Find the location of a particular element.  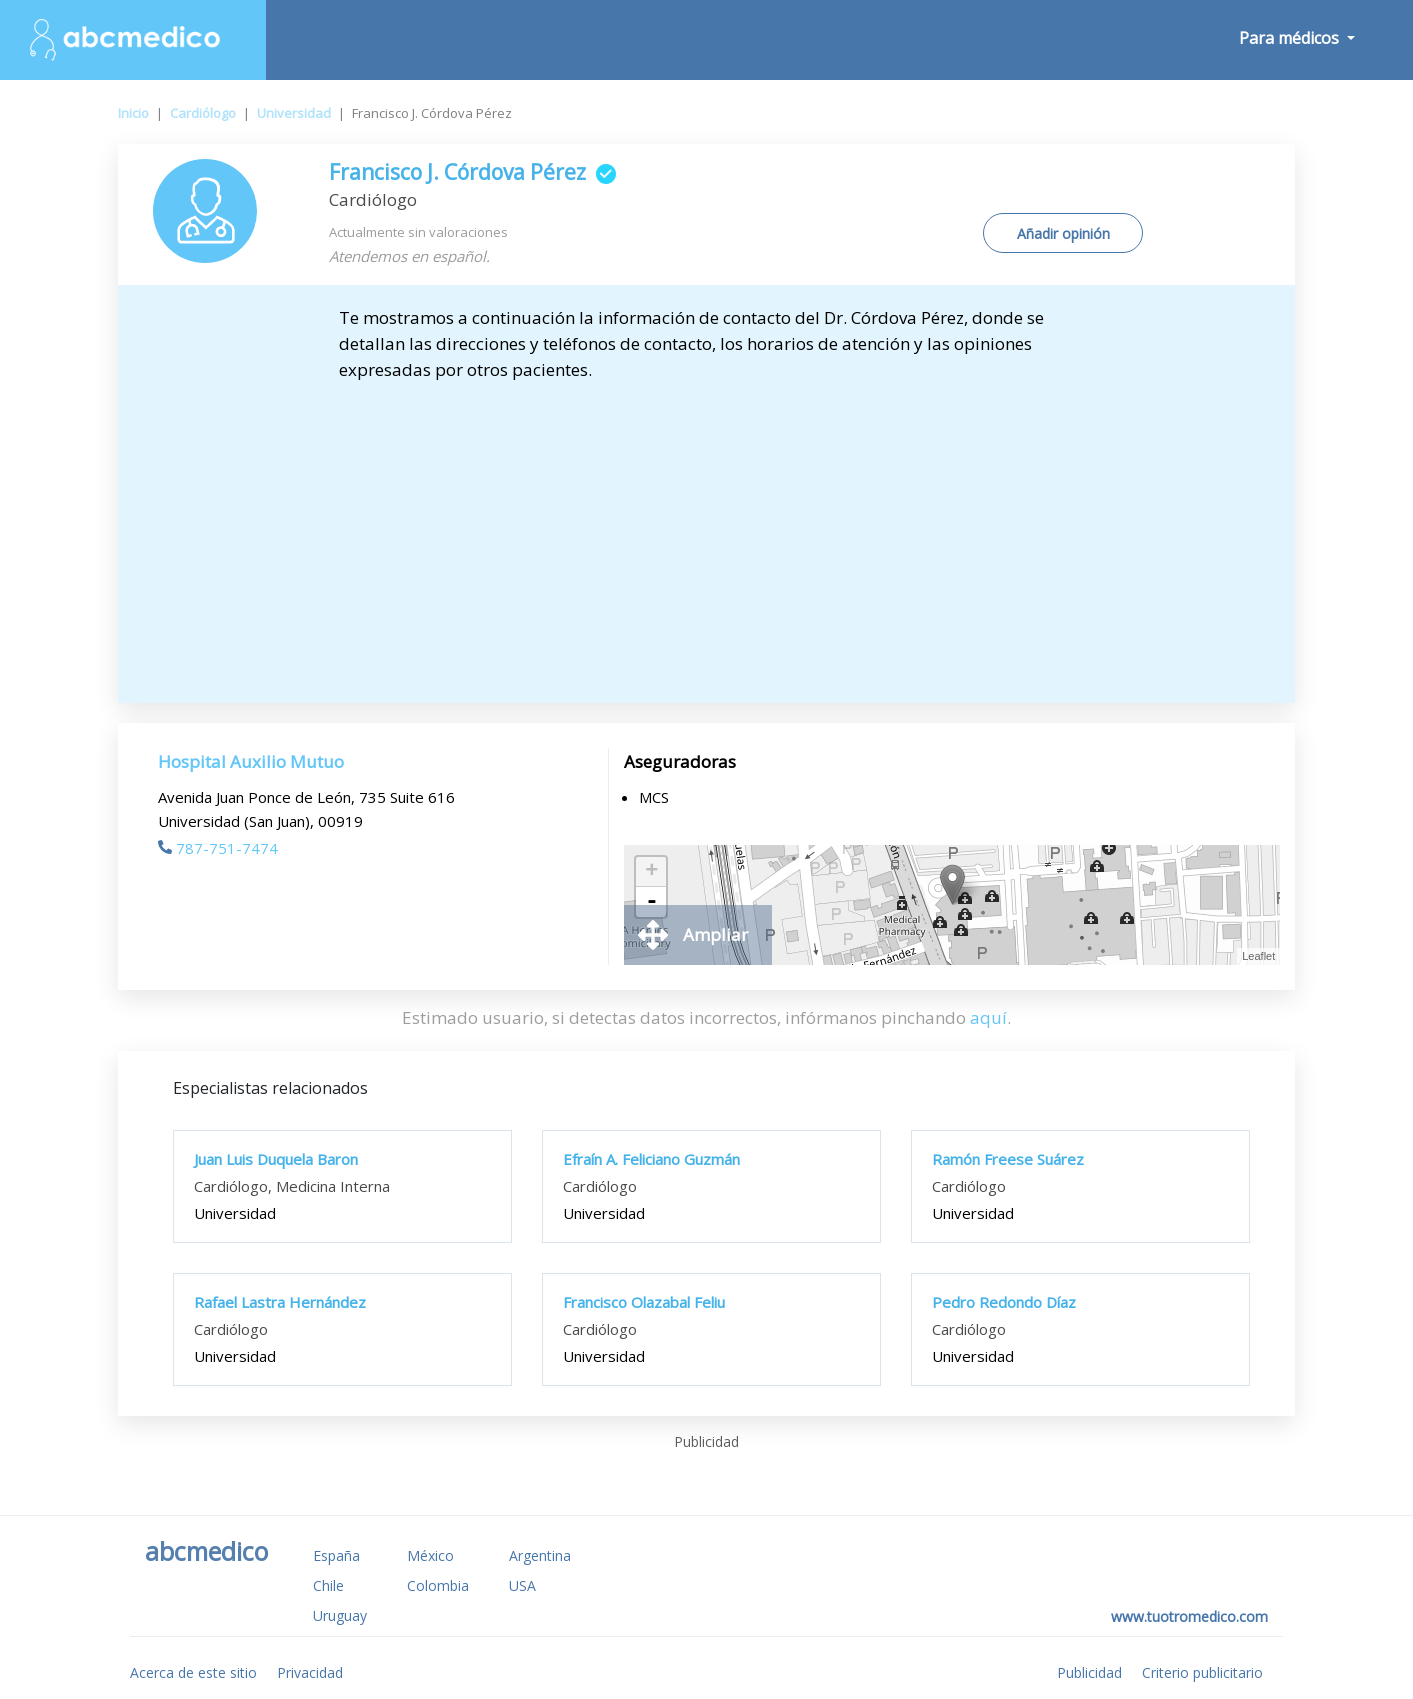

España is located at coordinates (336, 1555).